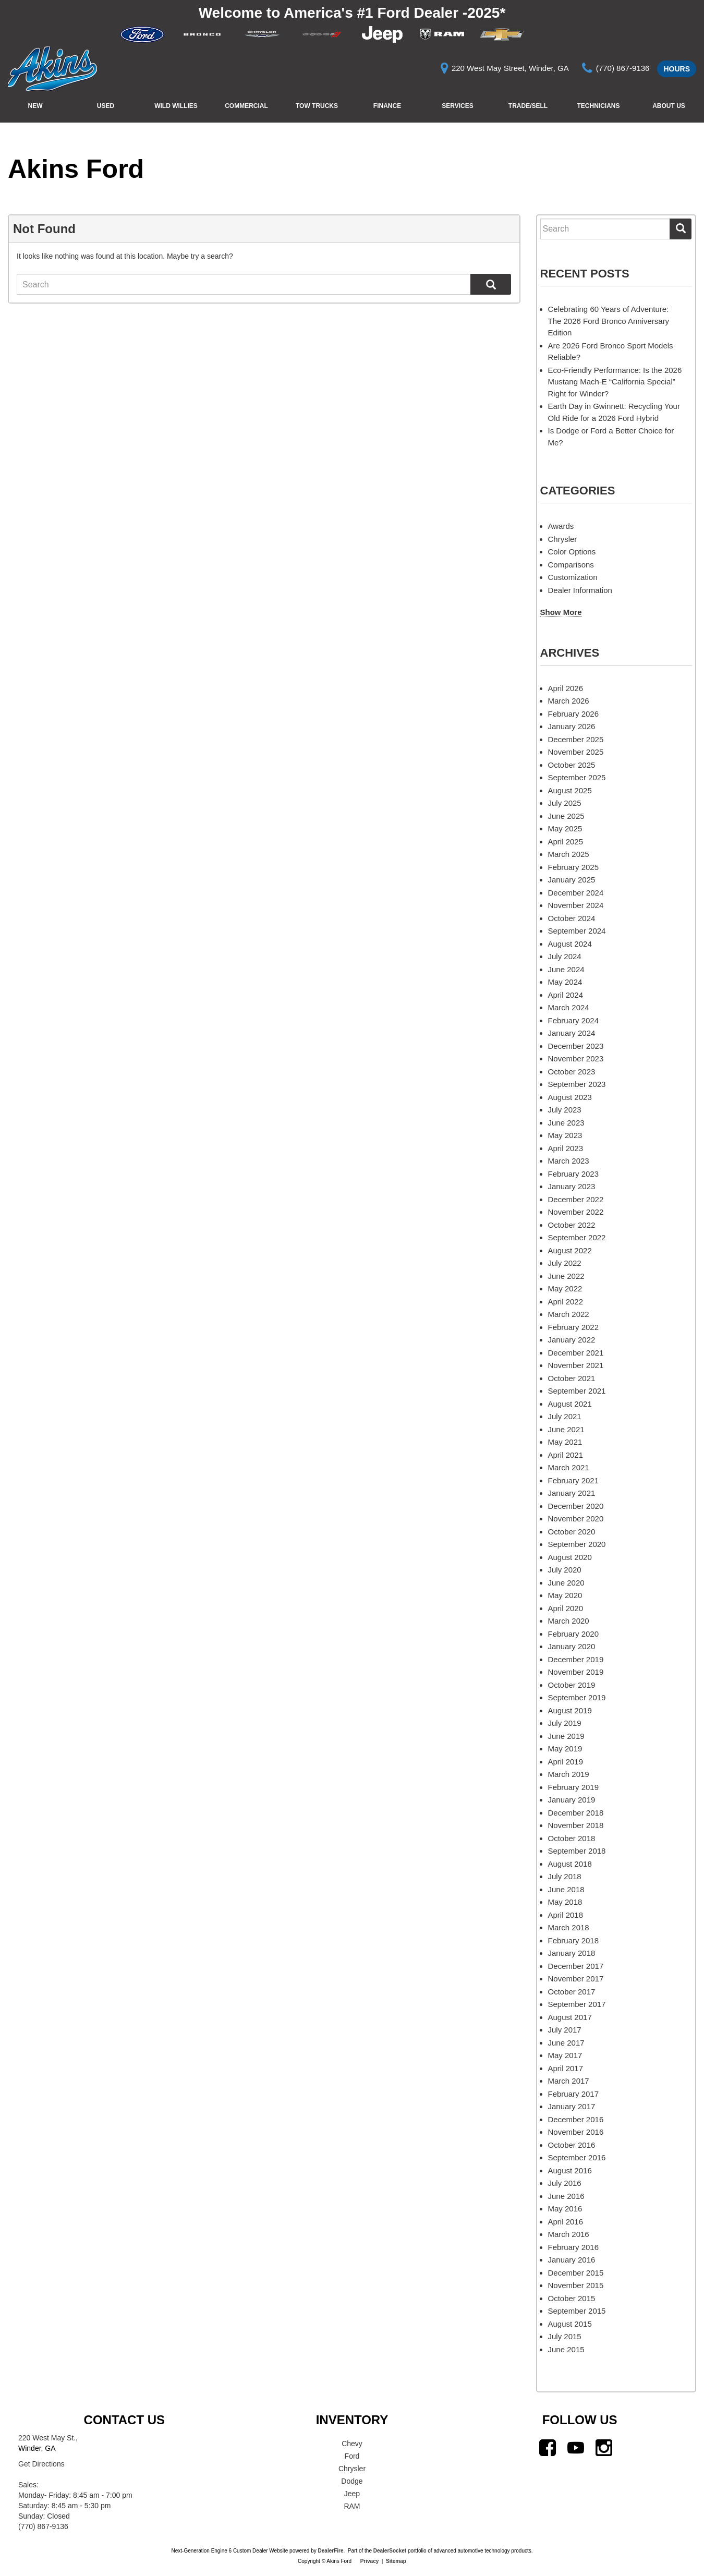  Describe the element at coordinates (577, 2004) in the screenshot. I see `September 2017` at that location.